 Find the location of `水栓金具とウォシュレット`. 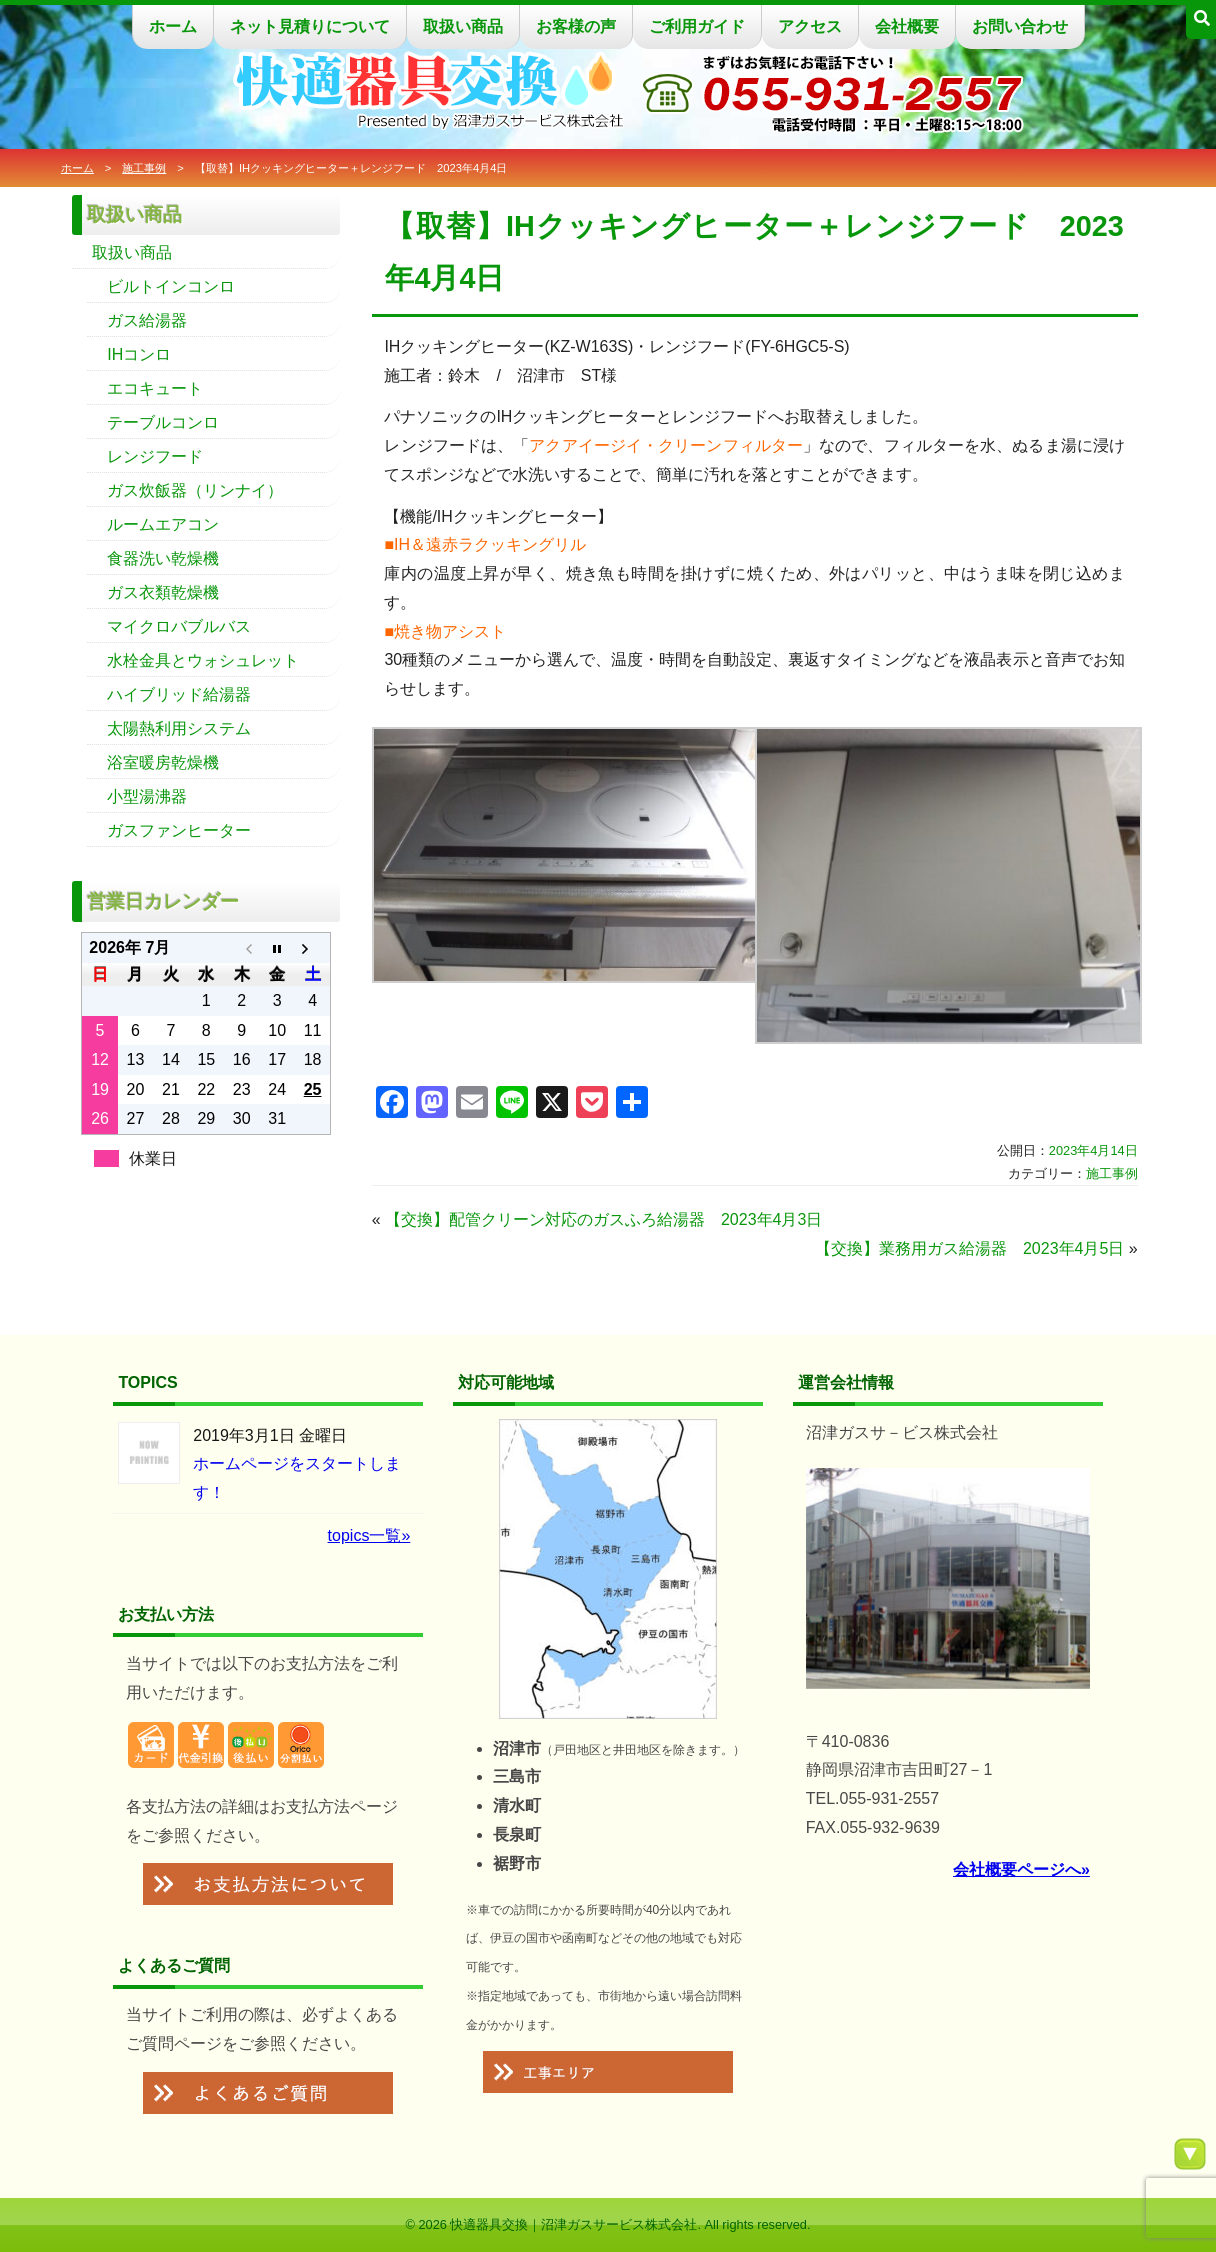

水栓金具とウォシュレット is located at coordinates (203, 660).